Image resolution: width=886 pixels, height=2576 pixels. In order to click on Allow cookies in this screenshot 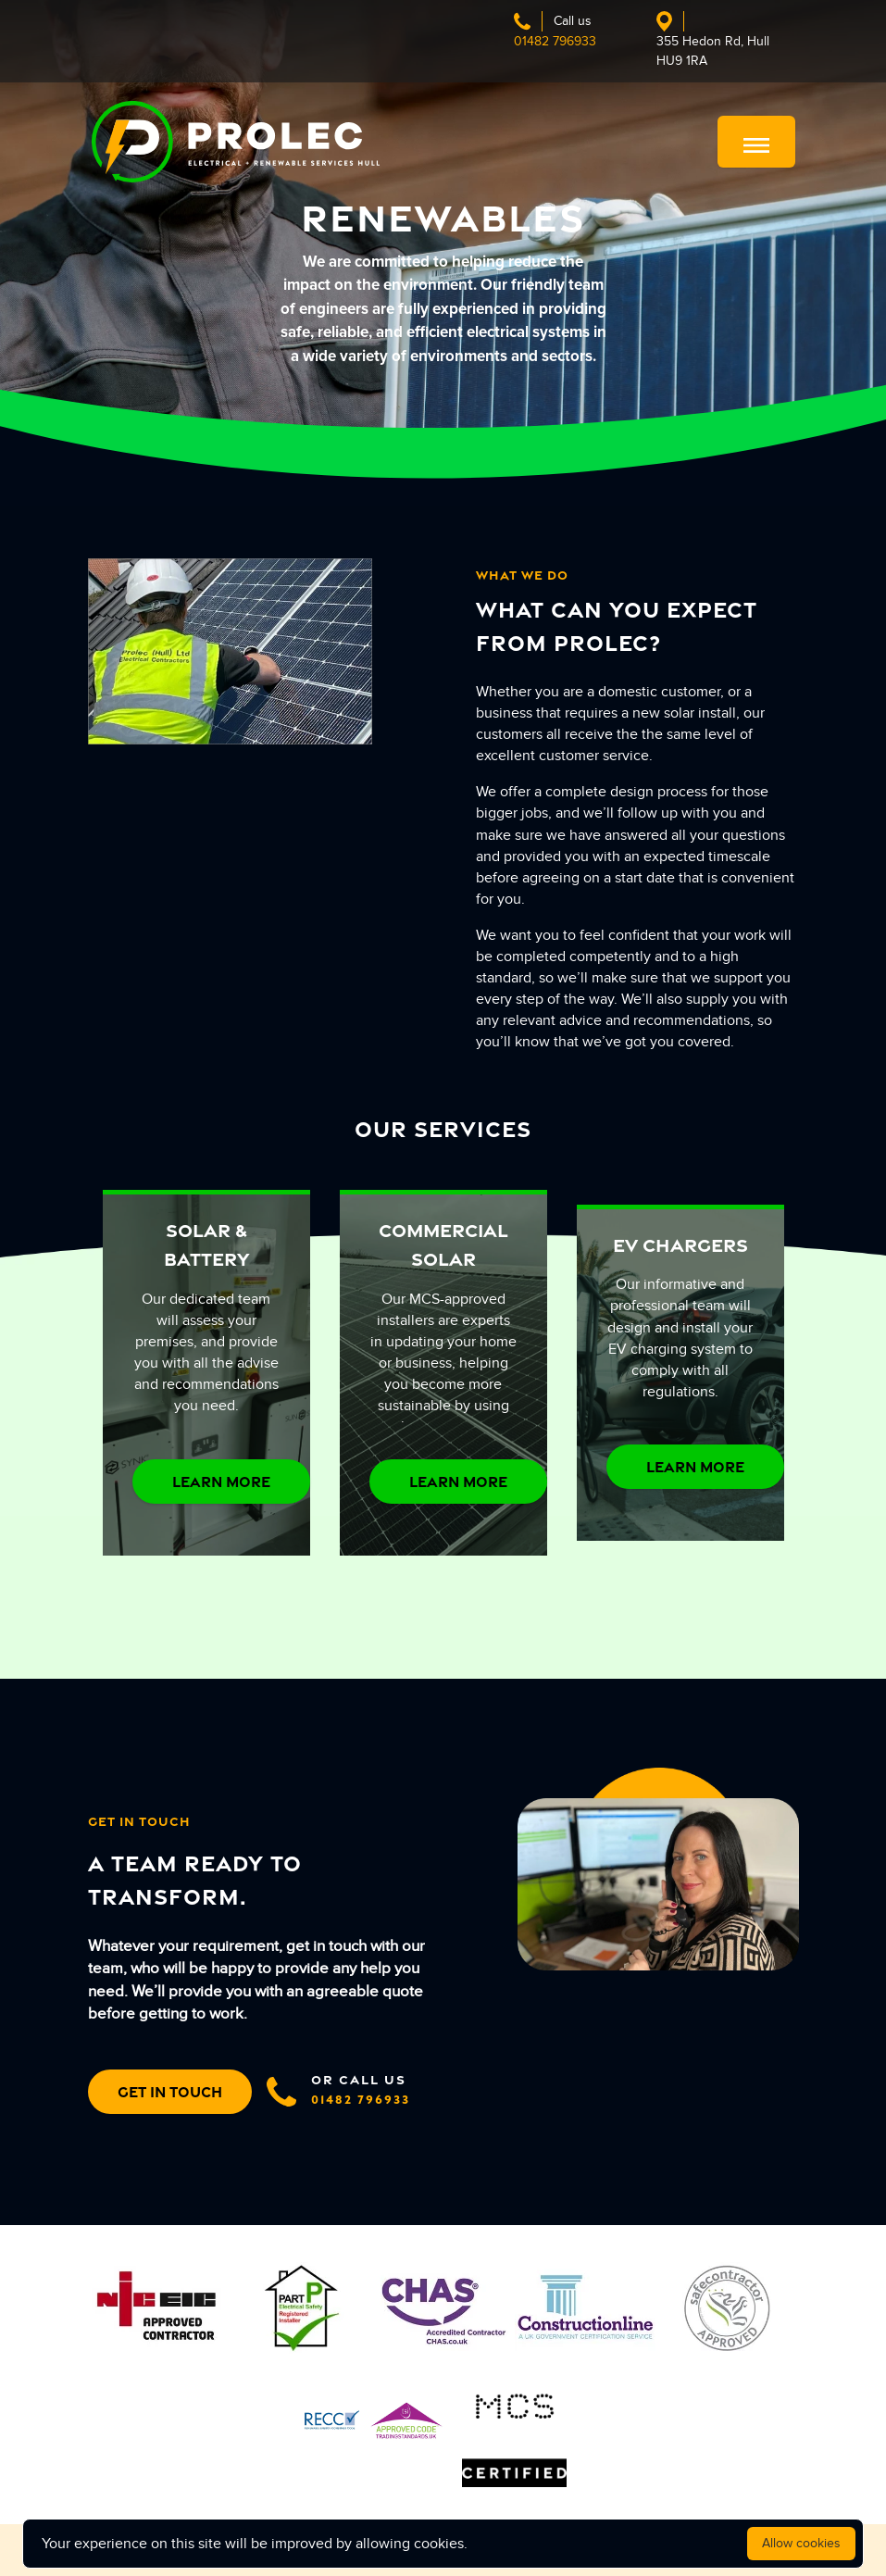, I will do `click(801, 2543)`.